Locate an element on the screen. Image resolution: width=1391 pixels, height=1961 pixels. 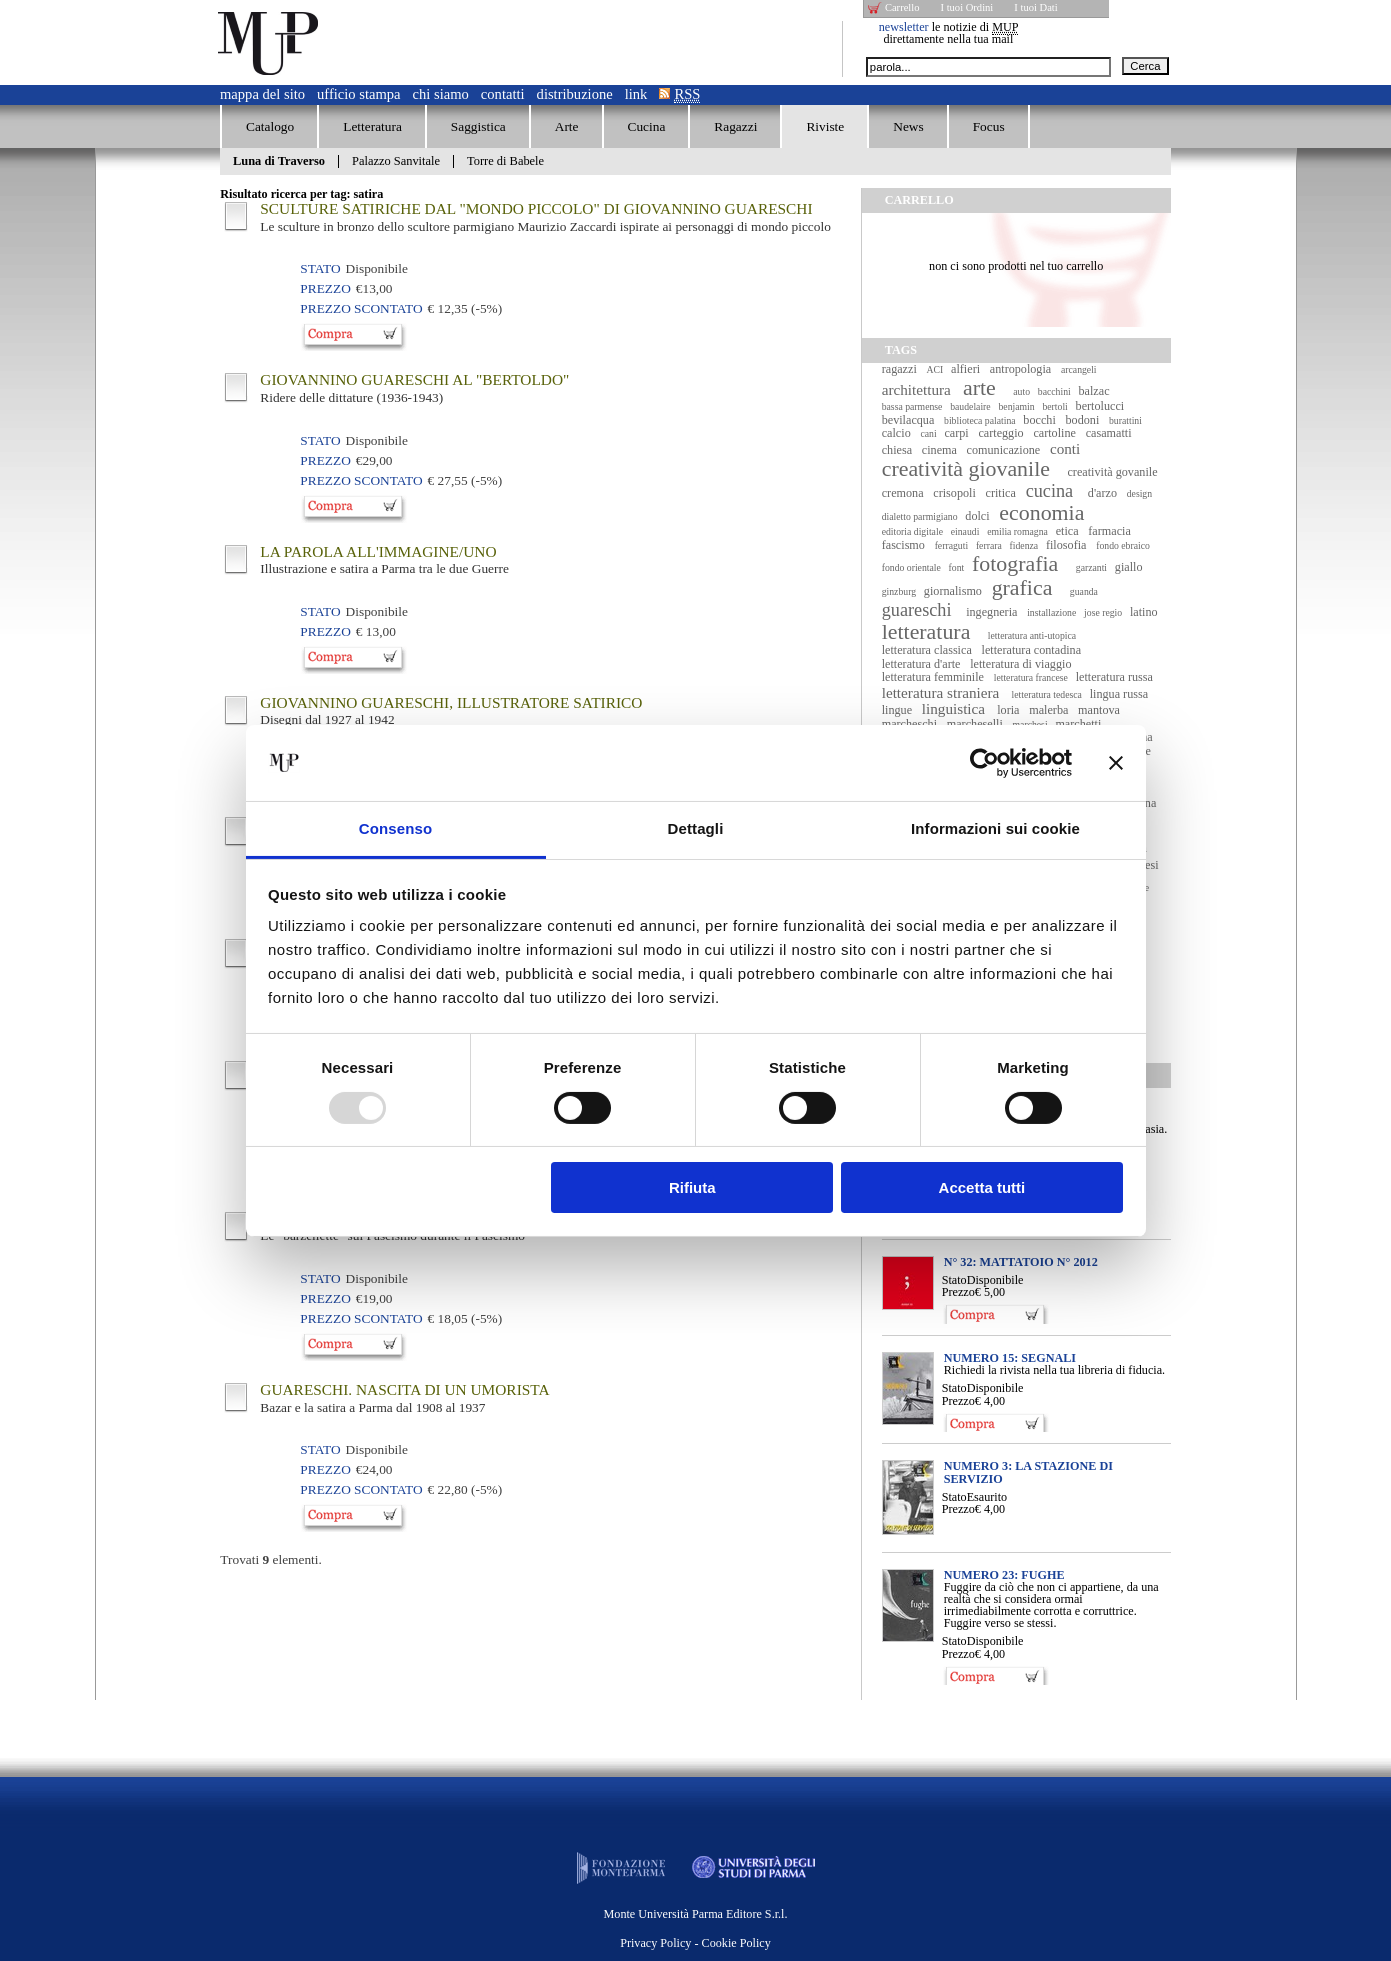
Cookie Policy is located at coordinates (736, 1943).